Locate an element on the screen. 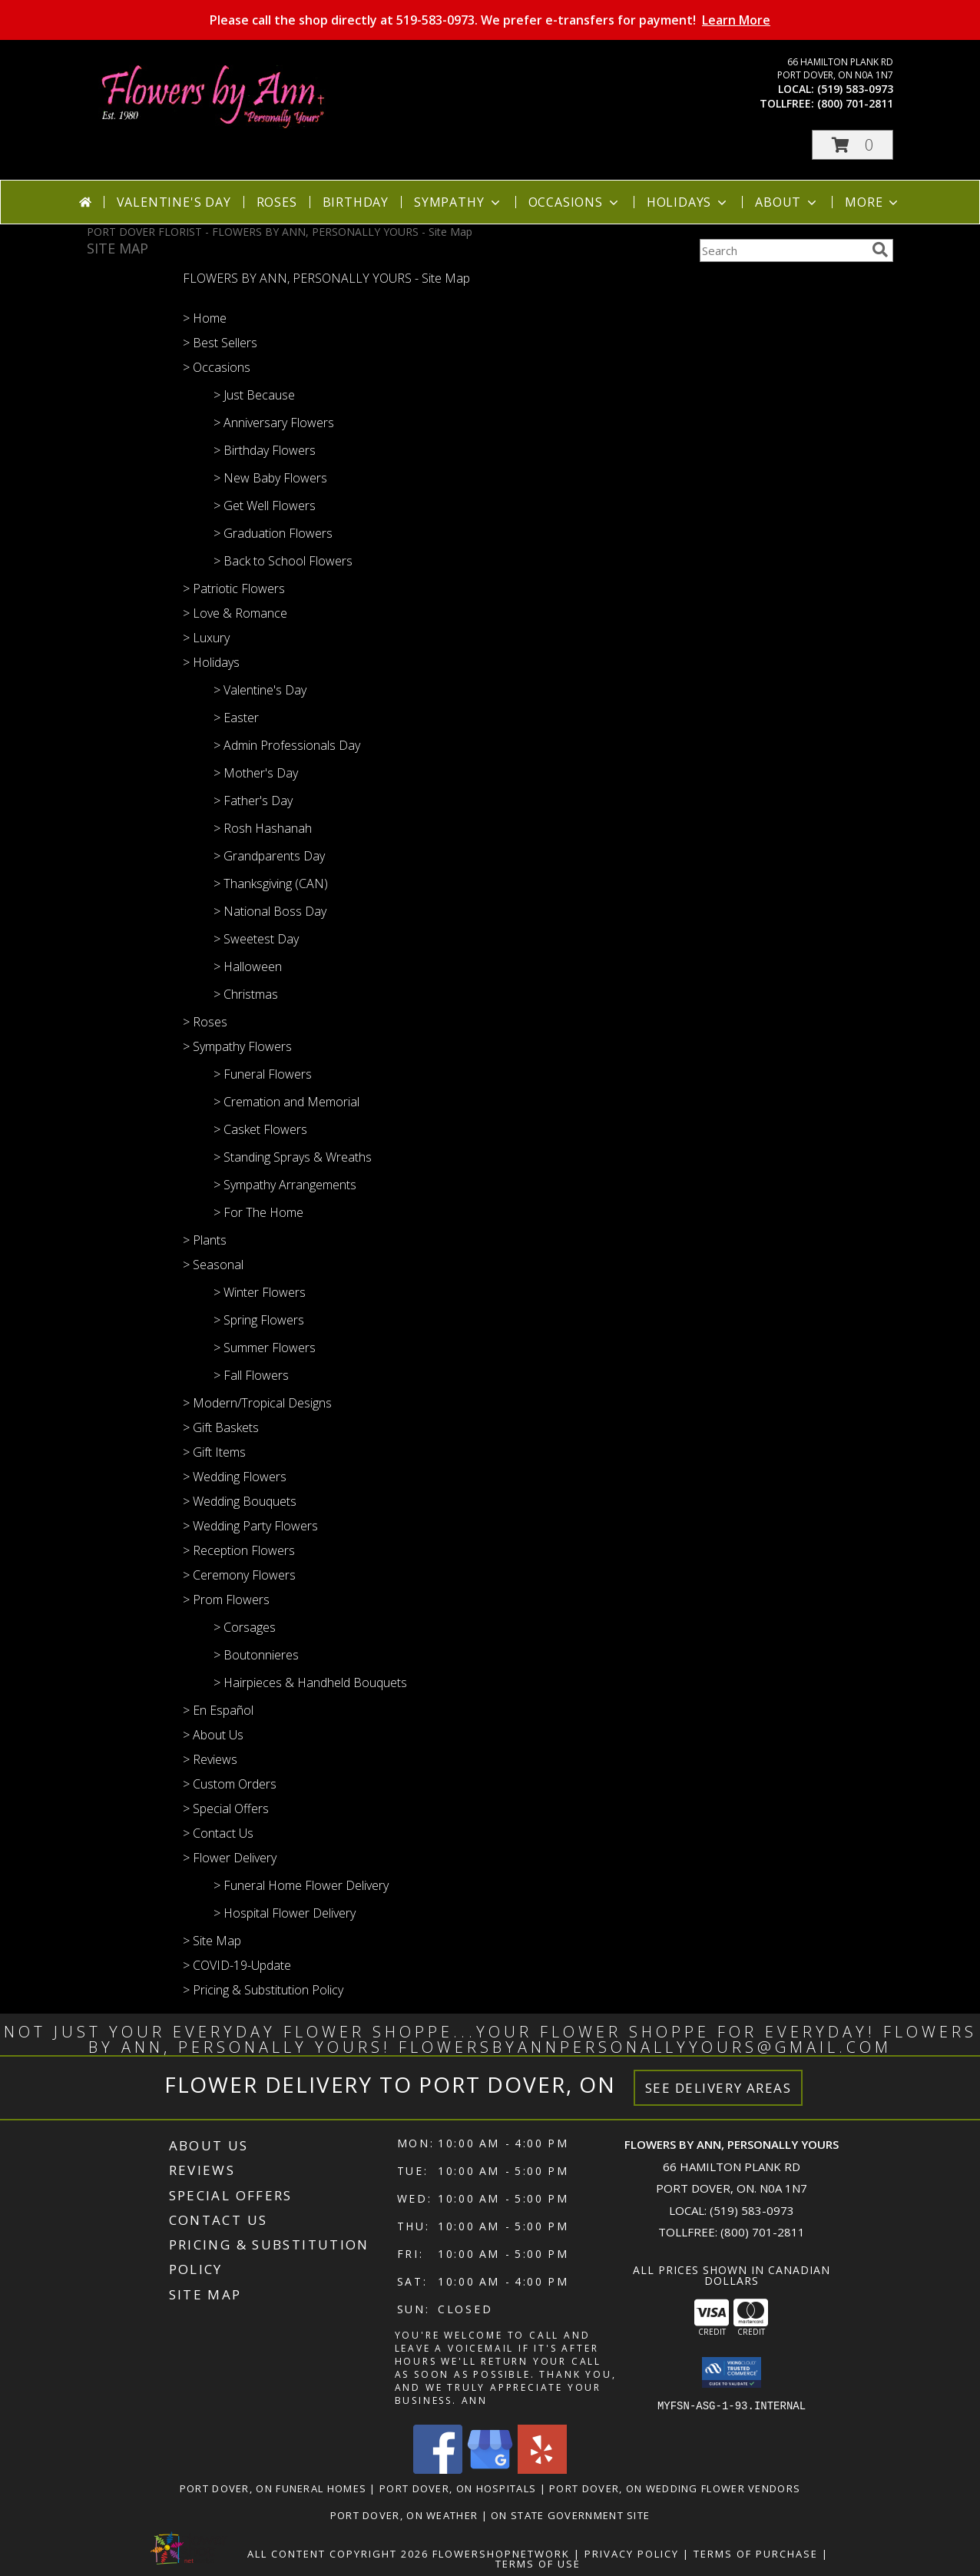  > Mother's Day is located at coordinates (256, 772).